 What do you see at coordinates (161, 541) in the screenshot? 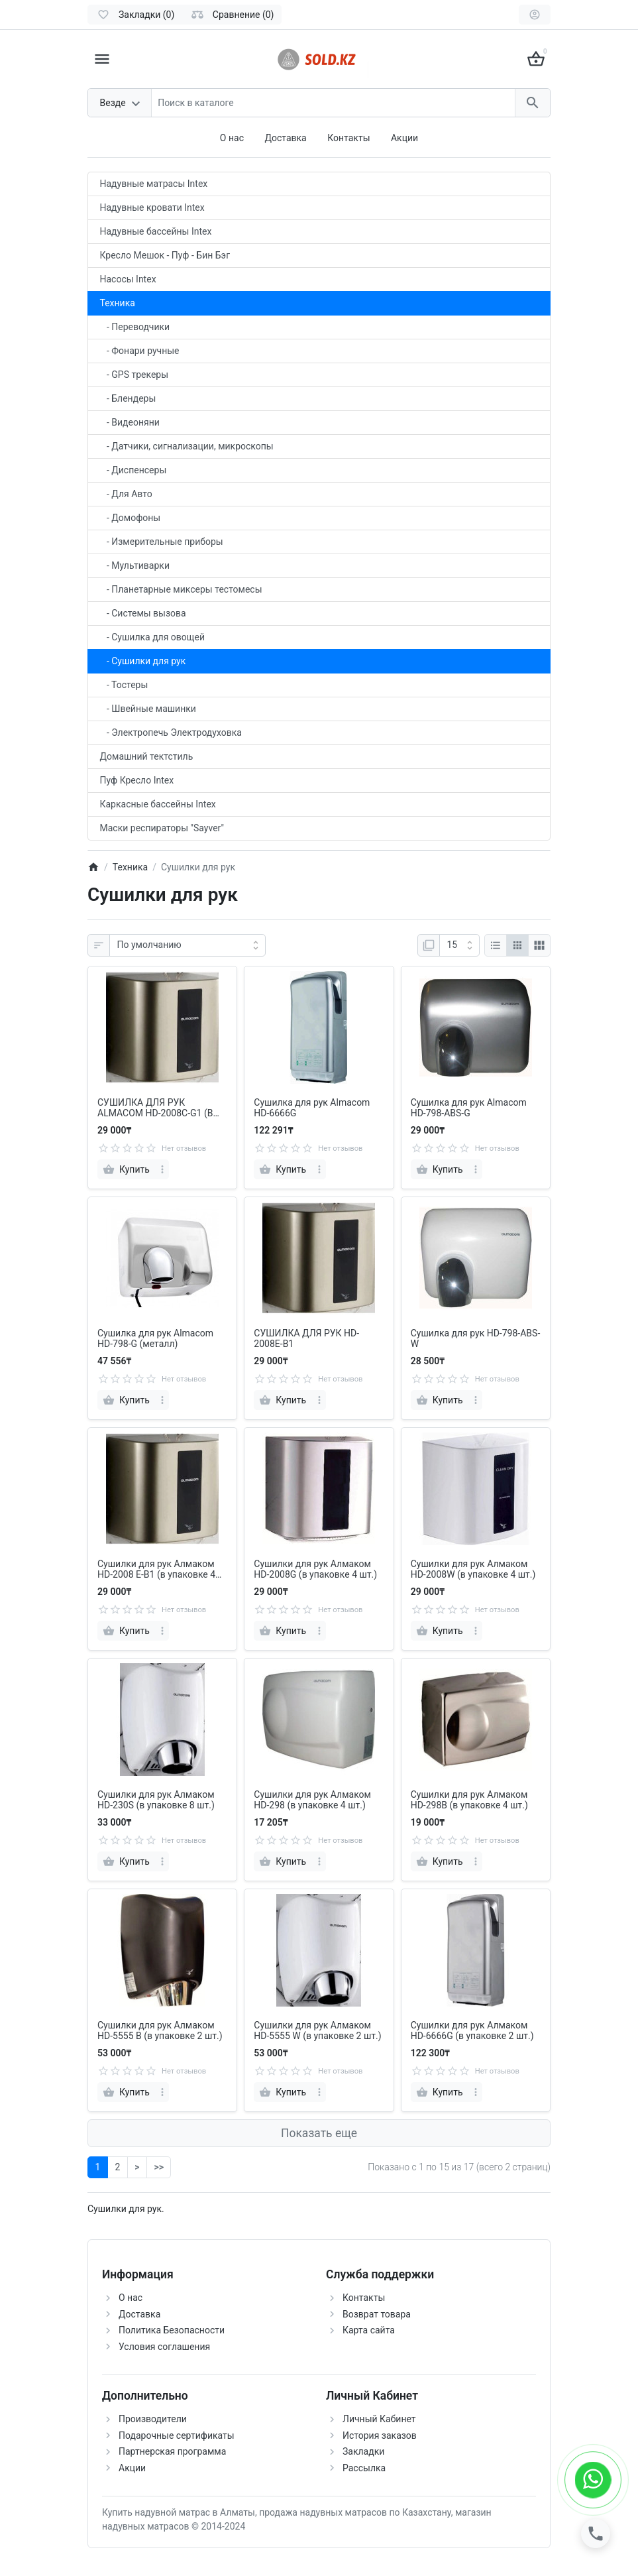
I see `- Измерительные приборы` at bounding box center [161, 541].